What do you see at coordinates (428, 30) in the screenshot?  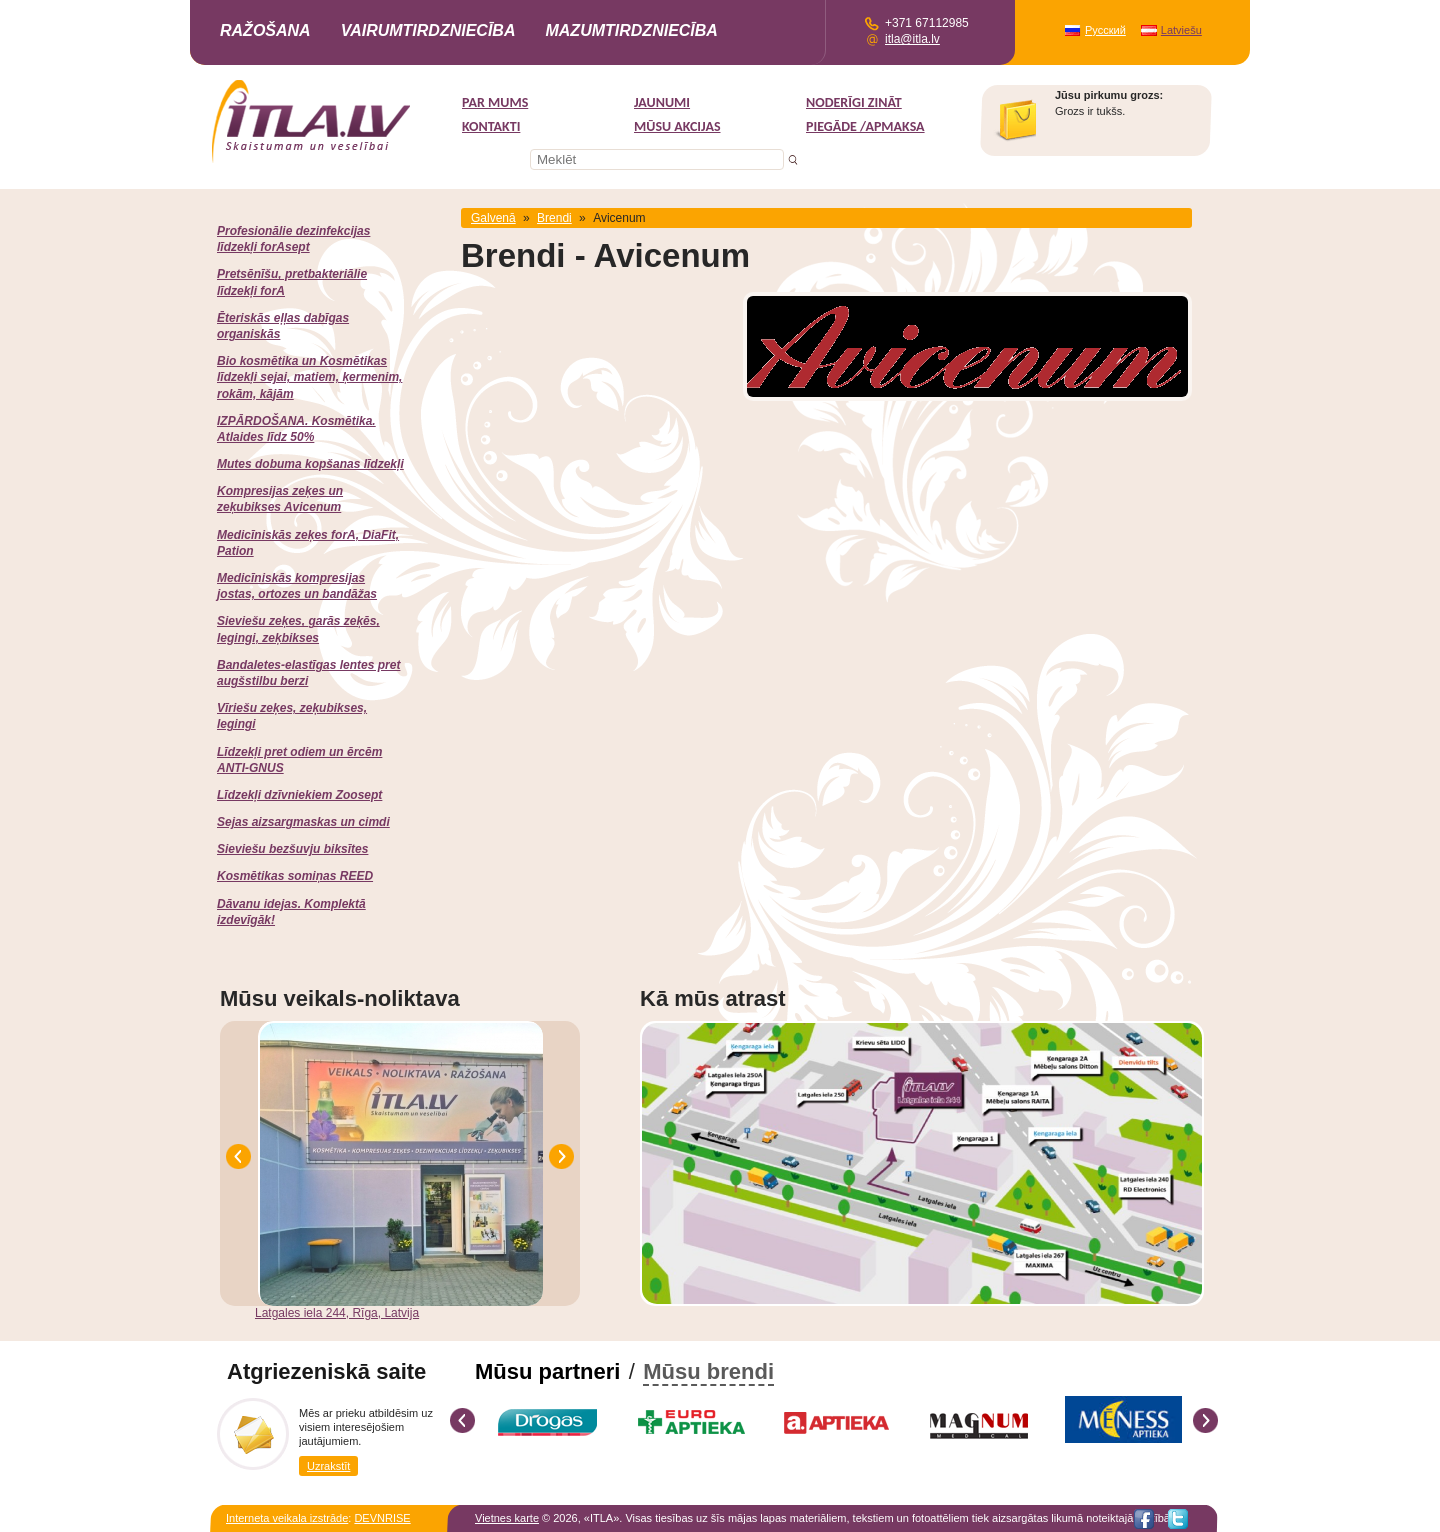 I see `Vairumtirdzniecība` at bounding box center [428, 30].